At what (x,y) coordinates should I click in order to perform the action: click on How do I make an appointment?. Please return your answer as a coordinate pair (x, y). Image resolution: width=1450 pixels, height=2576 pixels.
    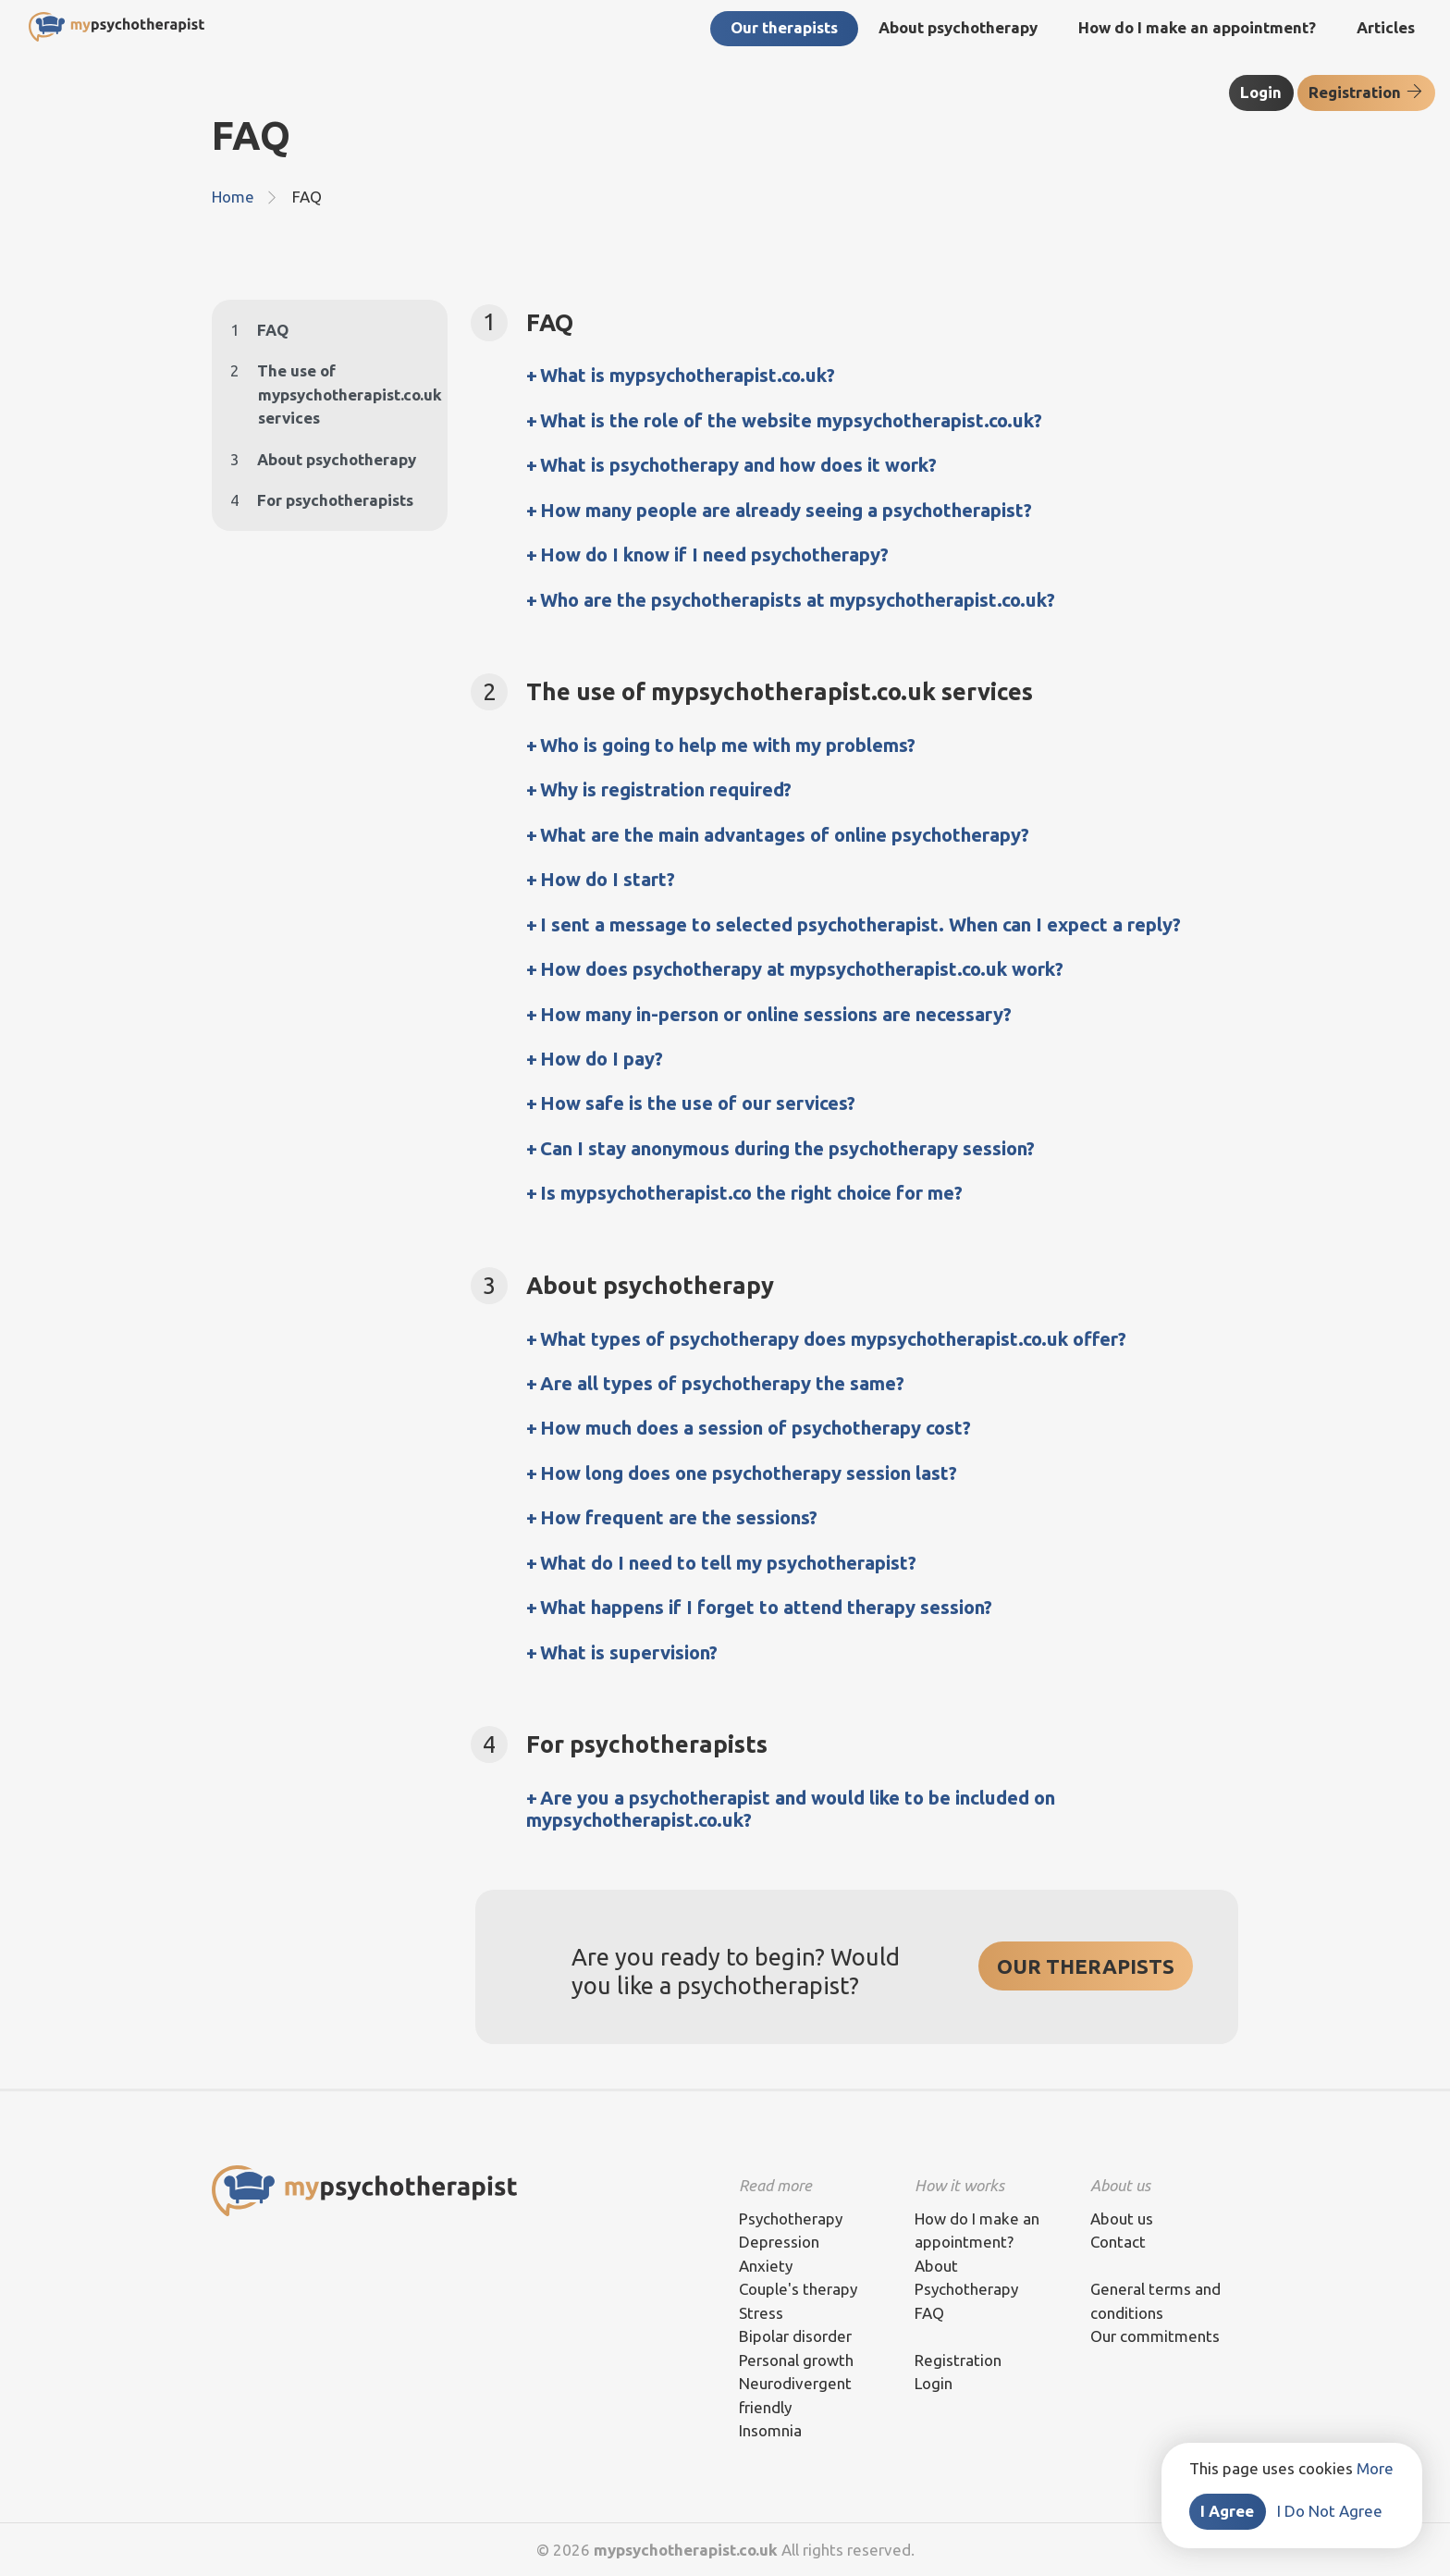
    Looking at the image, I should click on (1197, 27).